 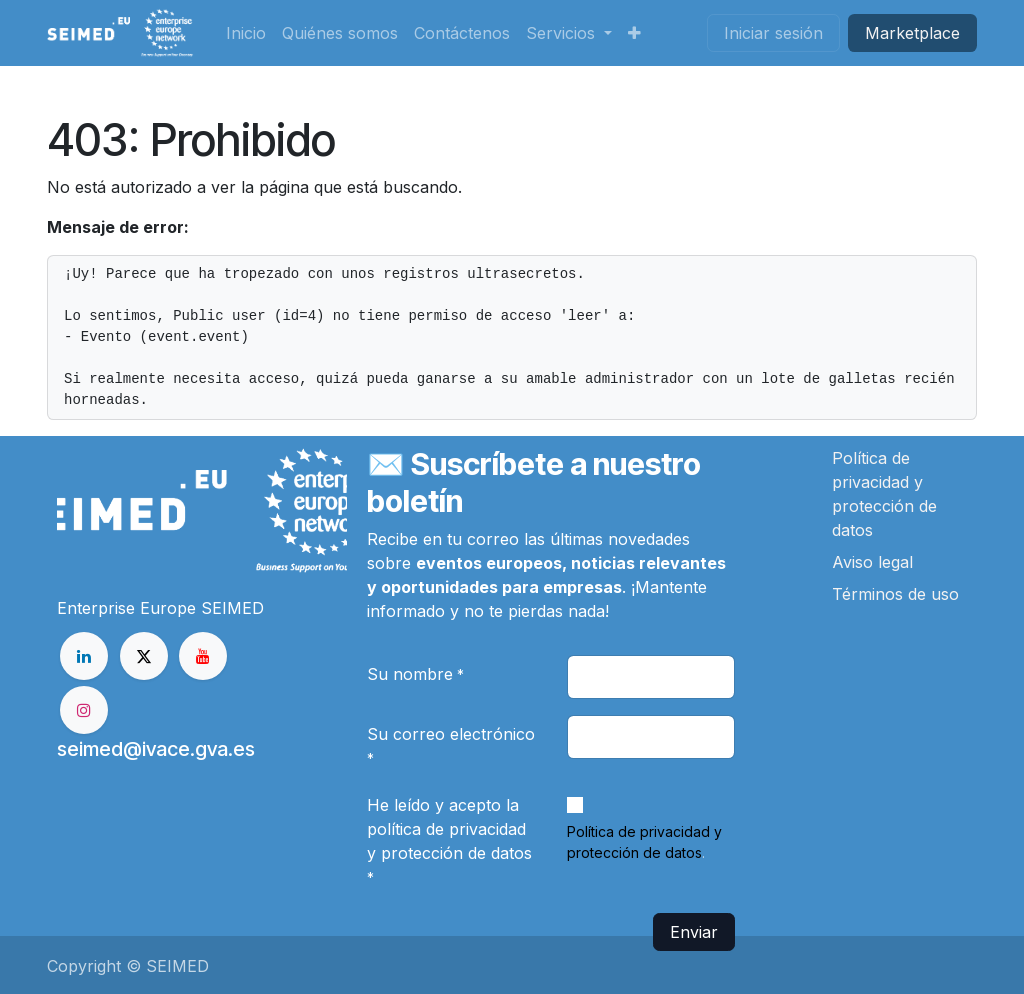 I want to click on [Instagram], so click(x=84, y=710).